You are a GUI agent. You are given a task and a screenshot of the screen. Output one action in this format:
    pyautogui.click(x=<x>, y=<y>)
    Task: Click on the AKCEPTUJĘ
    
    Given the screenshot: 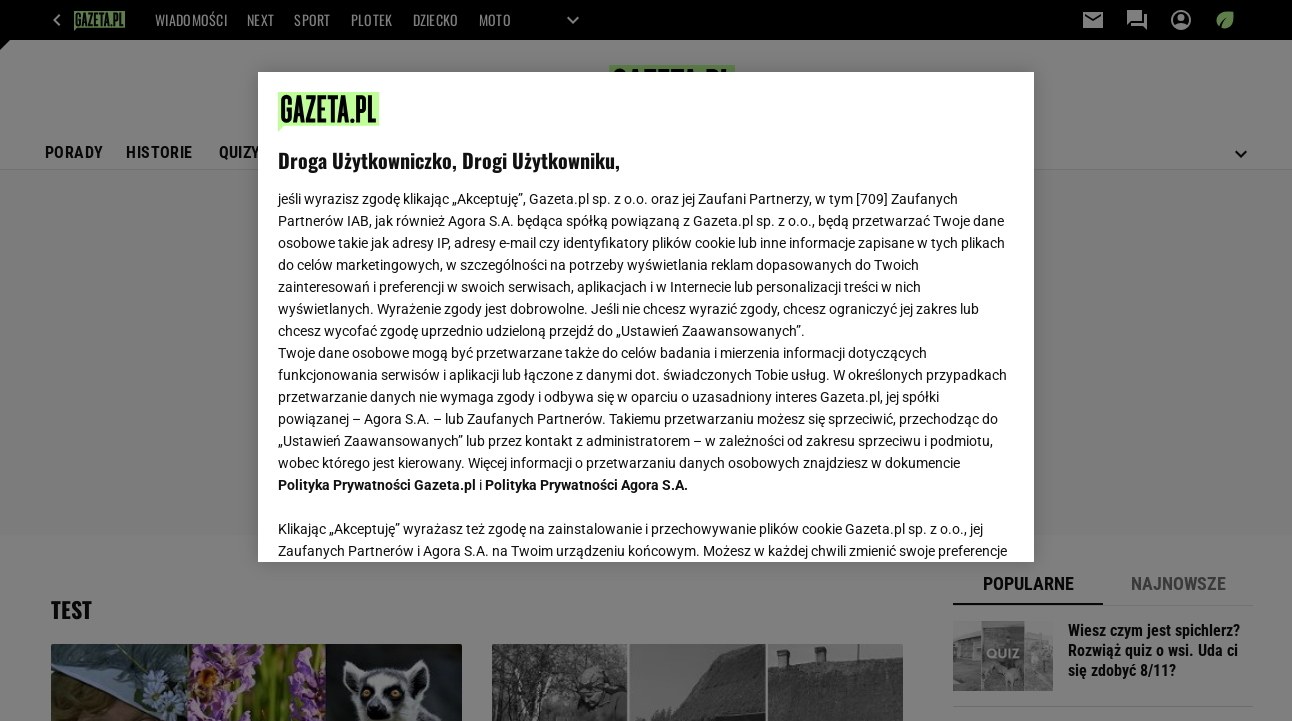 What is the action you would take?
    pyautogui.click(x=945, y=523)
    